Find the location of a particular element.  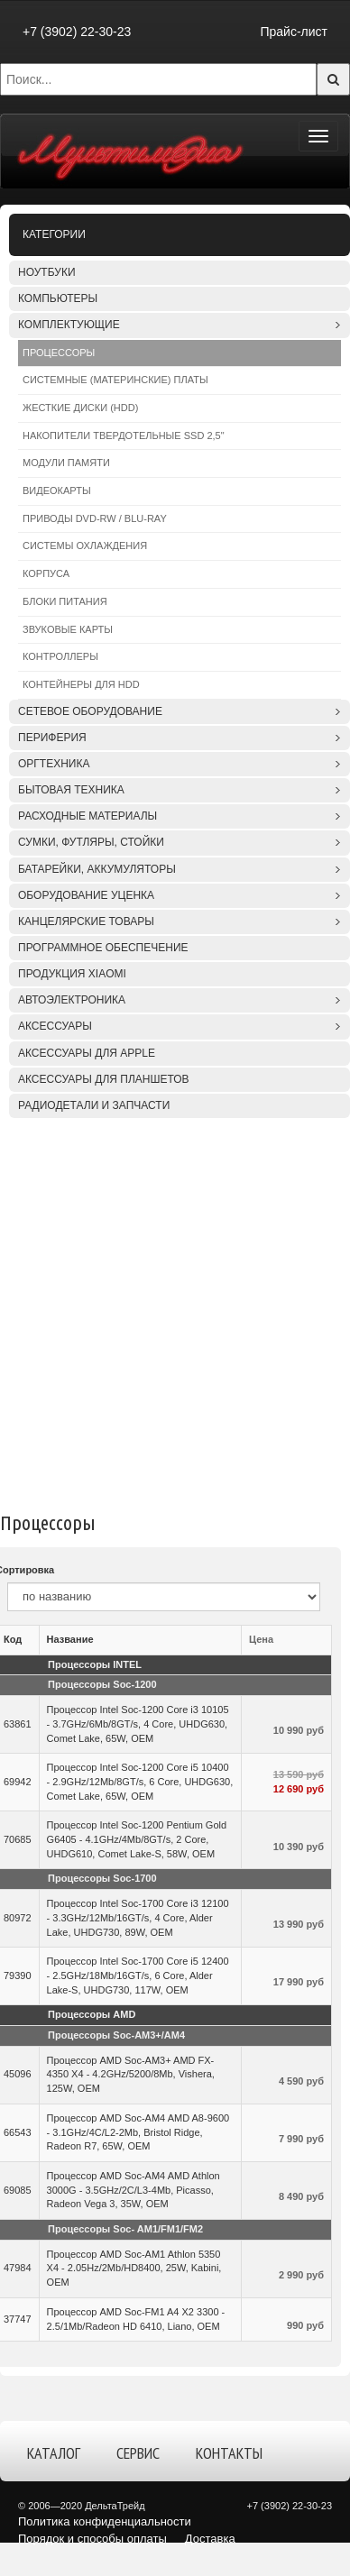

Периферия is located at coordinates (52, 737).